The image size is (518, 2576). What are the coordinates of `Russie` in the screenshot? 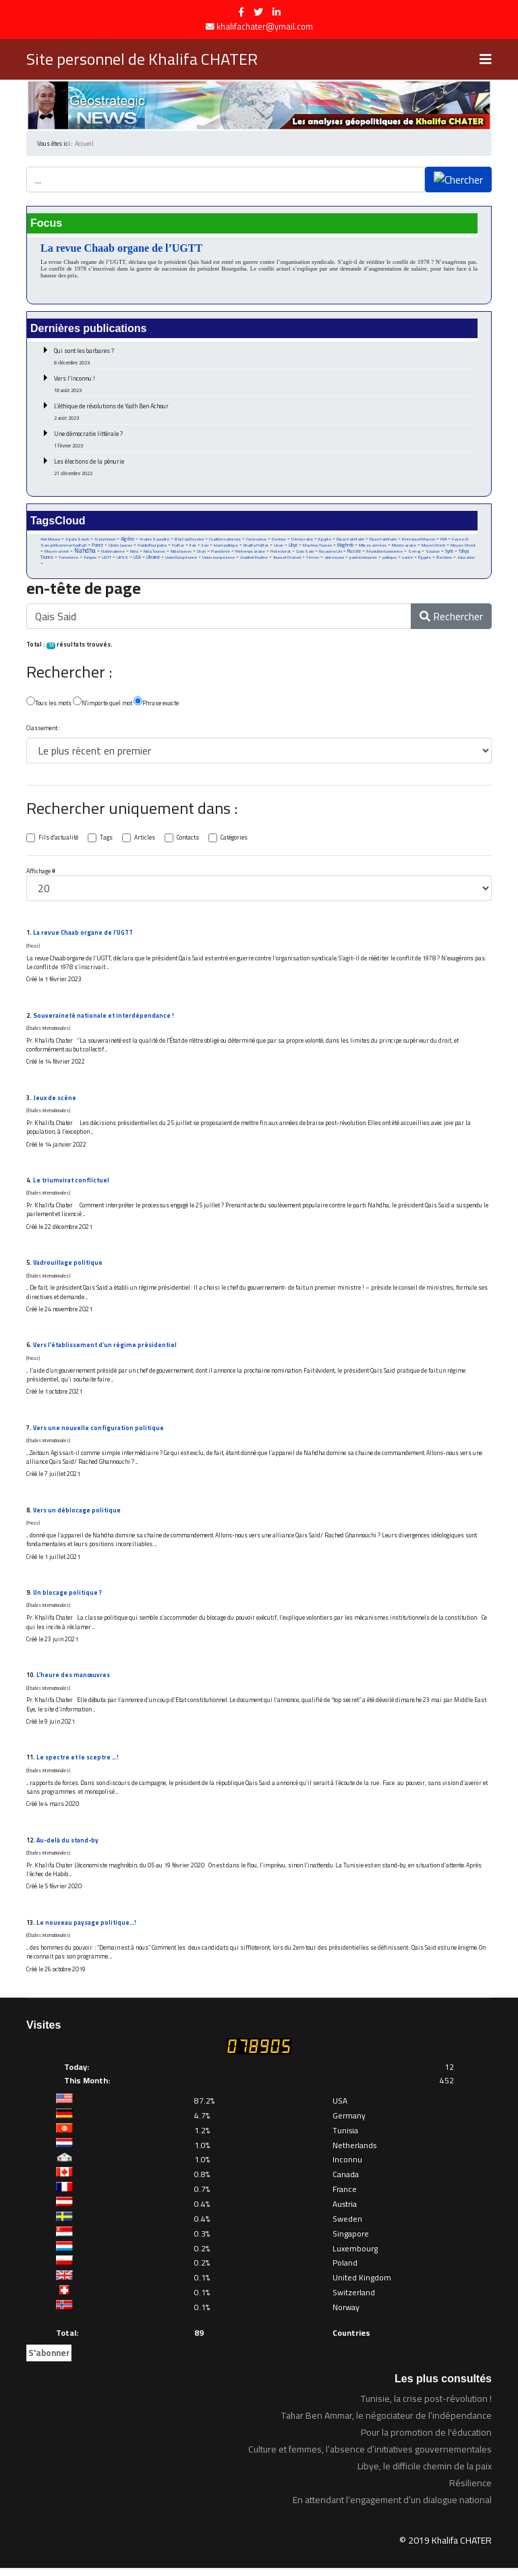 It's located at (355, 553).